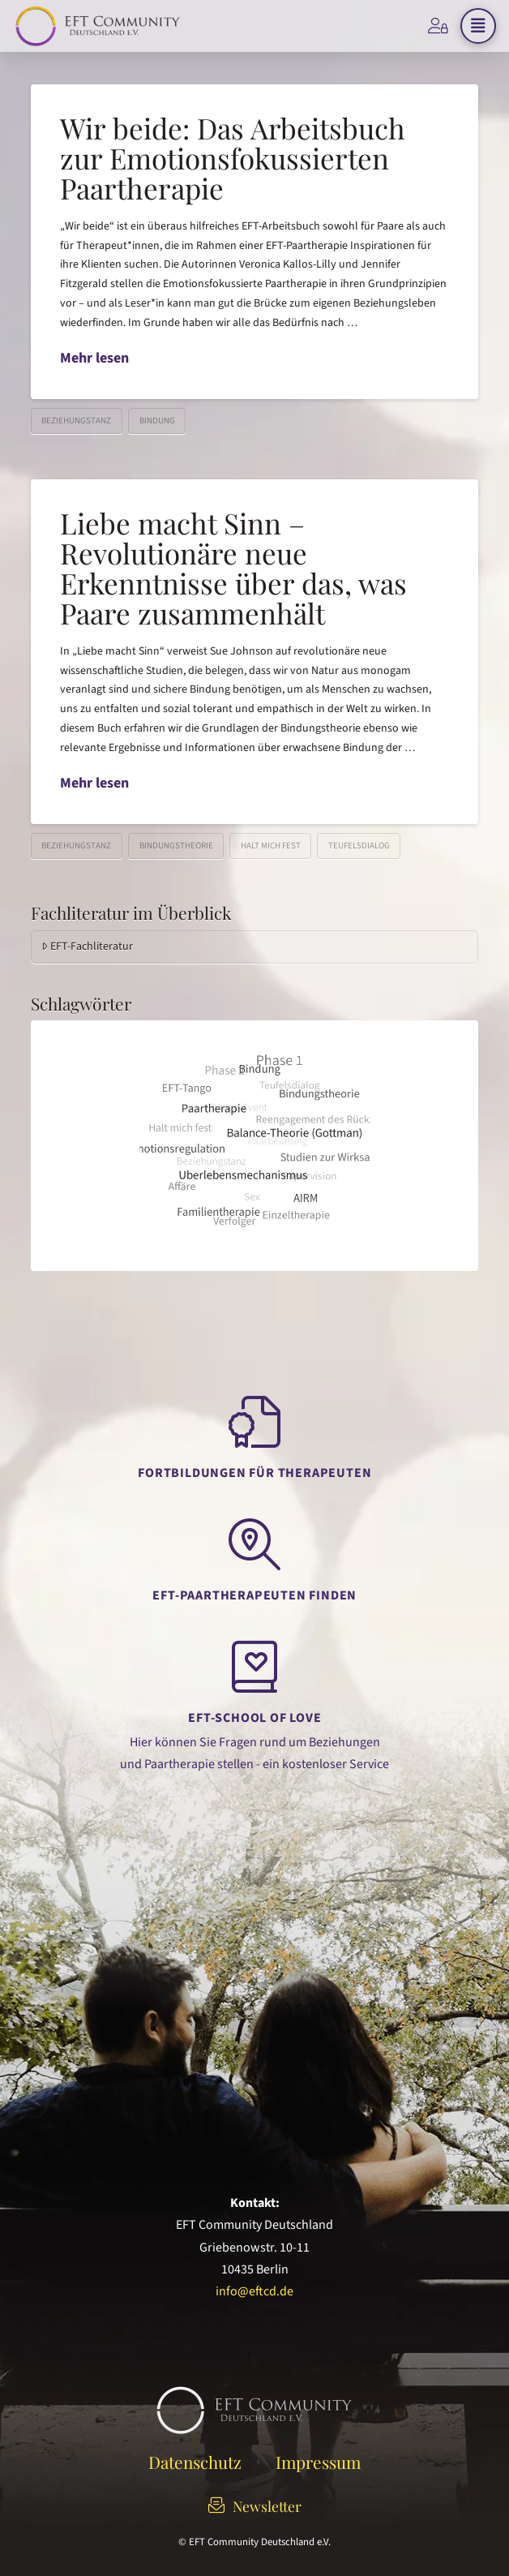 The image size is (509, 2576). I want to click on Halt mich fest, so click(271, 845).